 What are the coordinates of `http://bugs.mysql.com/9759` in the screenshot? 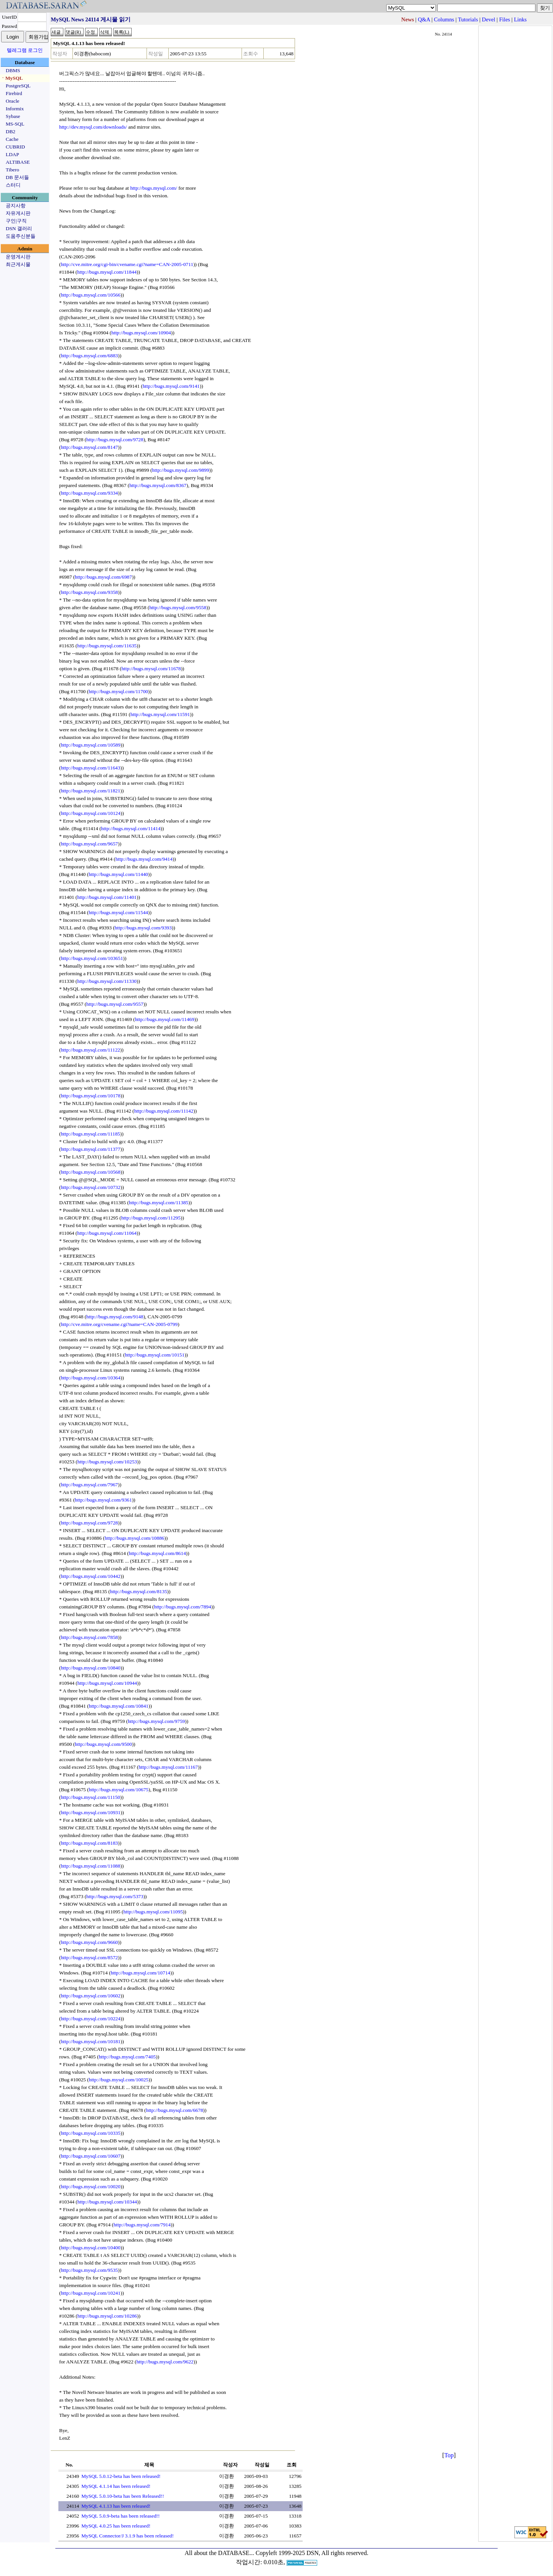 It's located at (156, 1721).